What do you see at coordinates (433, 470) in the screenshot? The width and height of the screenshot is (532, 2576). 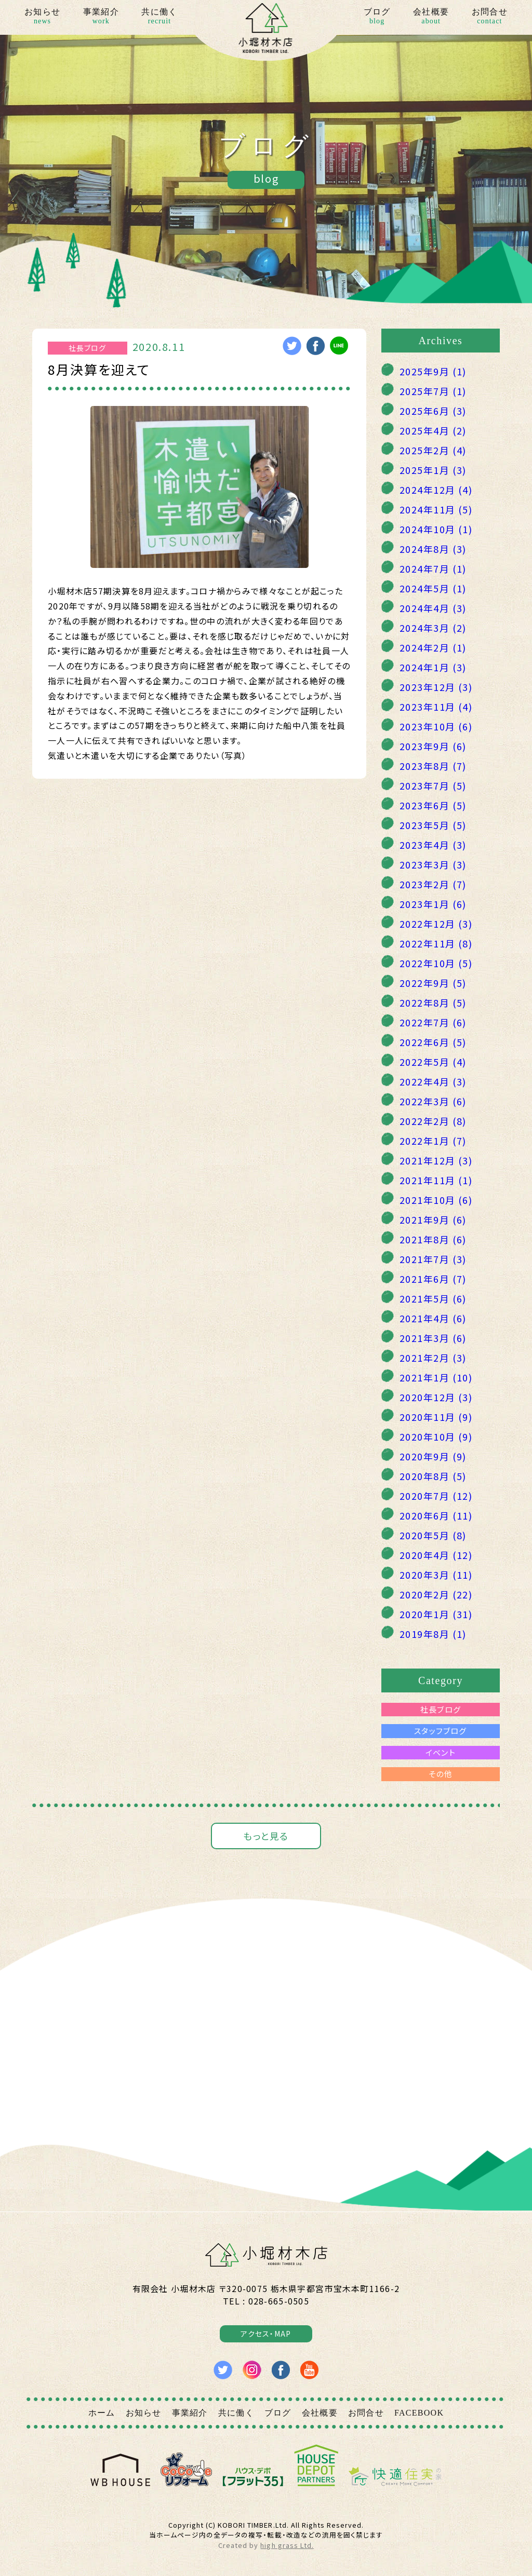 I see `2025年1月` at bounding box center [433, 470].